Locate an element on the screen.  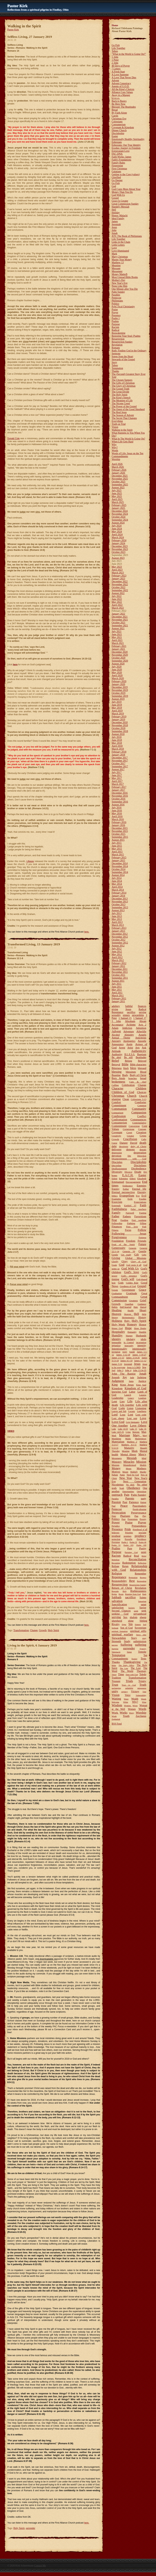
Ezekiel 37 is located at coordinates (130, 1205).